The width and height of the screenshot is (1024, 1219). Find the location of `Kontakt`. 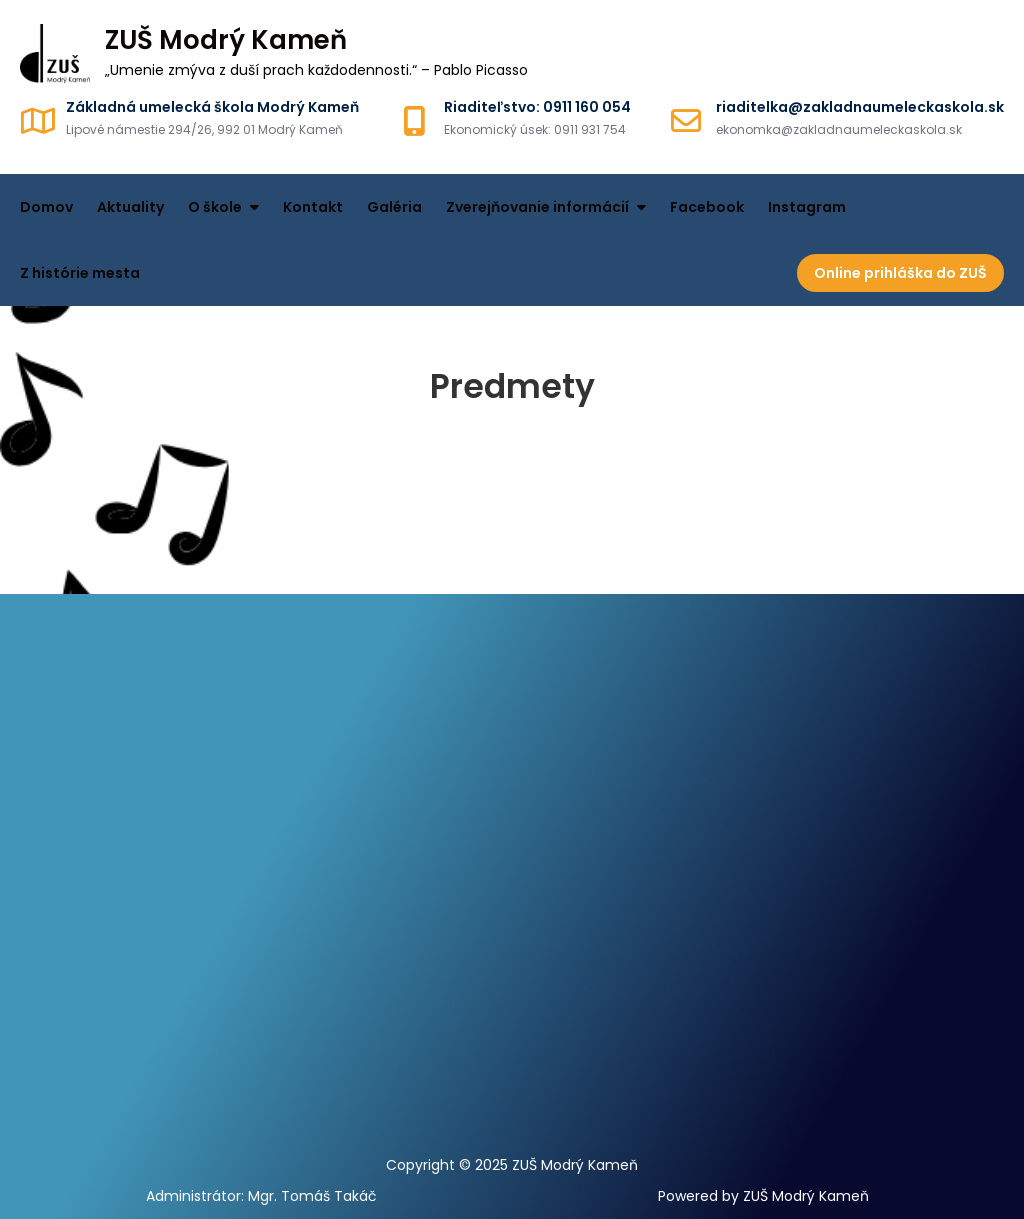

Kontakt is located at coordinates (313, 207).